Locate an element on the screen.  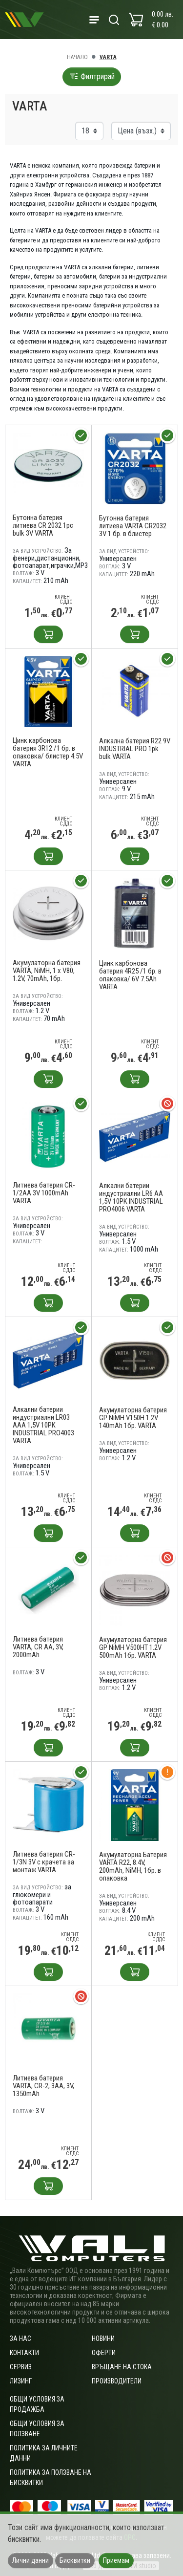
Начало is located at coordinates (77, 57).